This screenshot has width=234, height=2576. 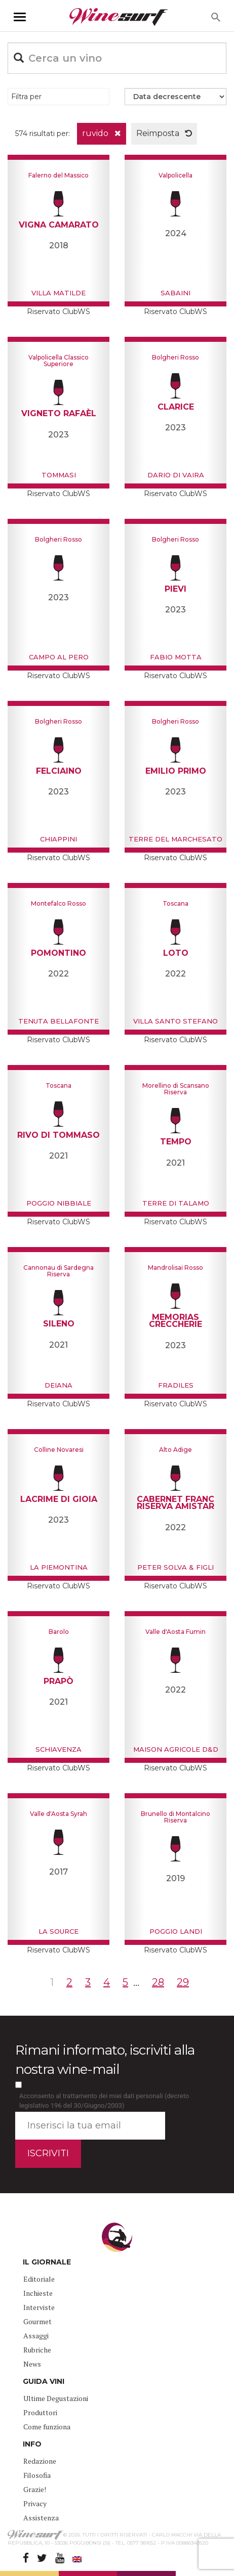 I want to click on Gourmet, so click(x=37, y=2321).